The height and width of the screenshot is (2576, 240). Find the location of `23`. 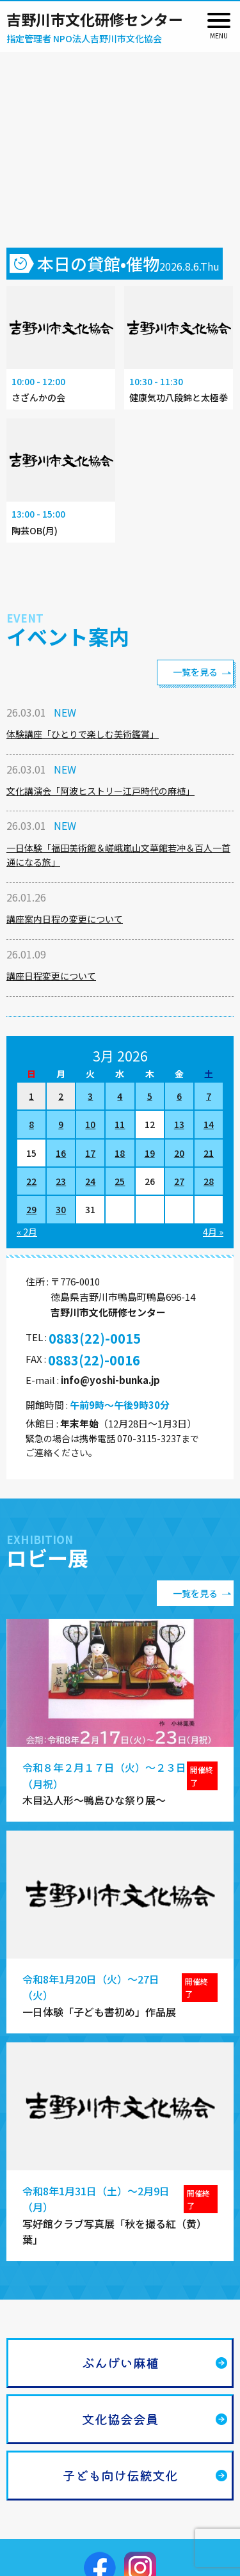

23 is located at coordinates (61, 1181).